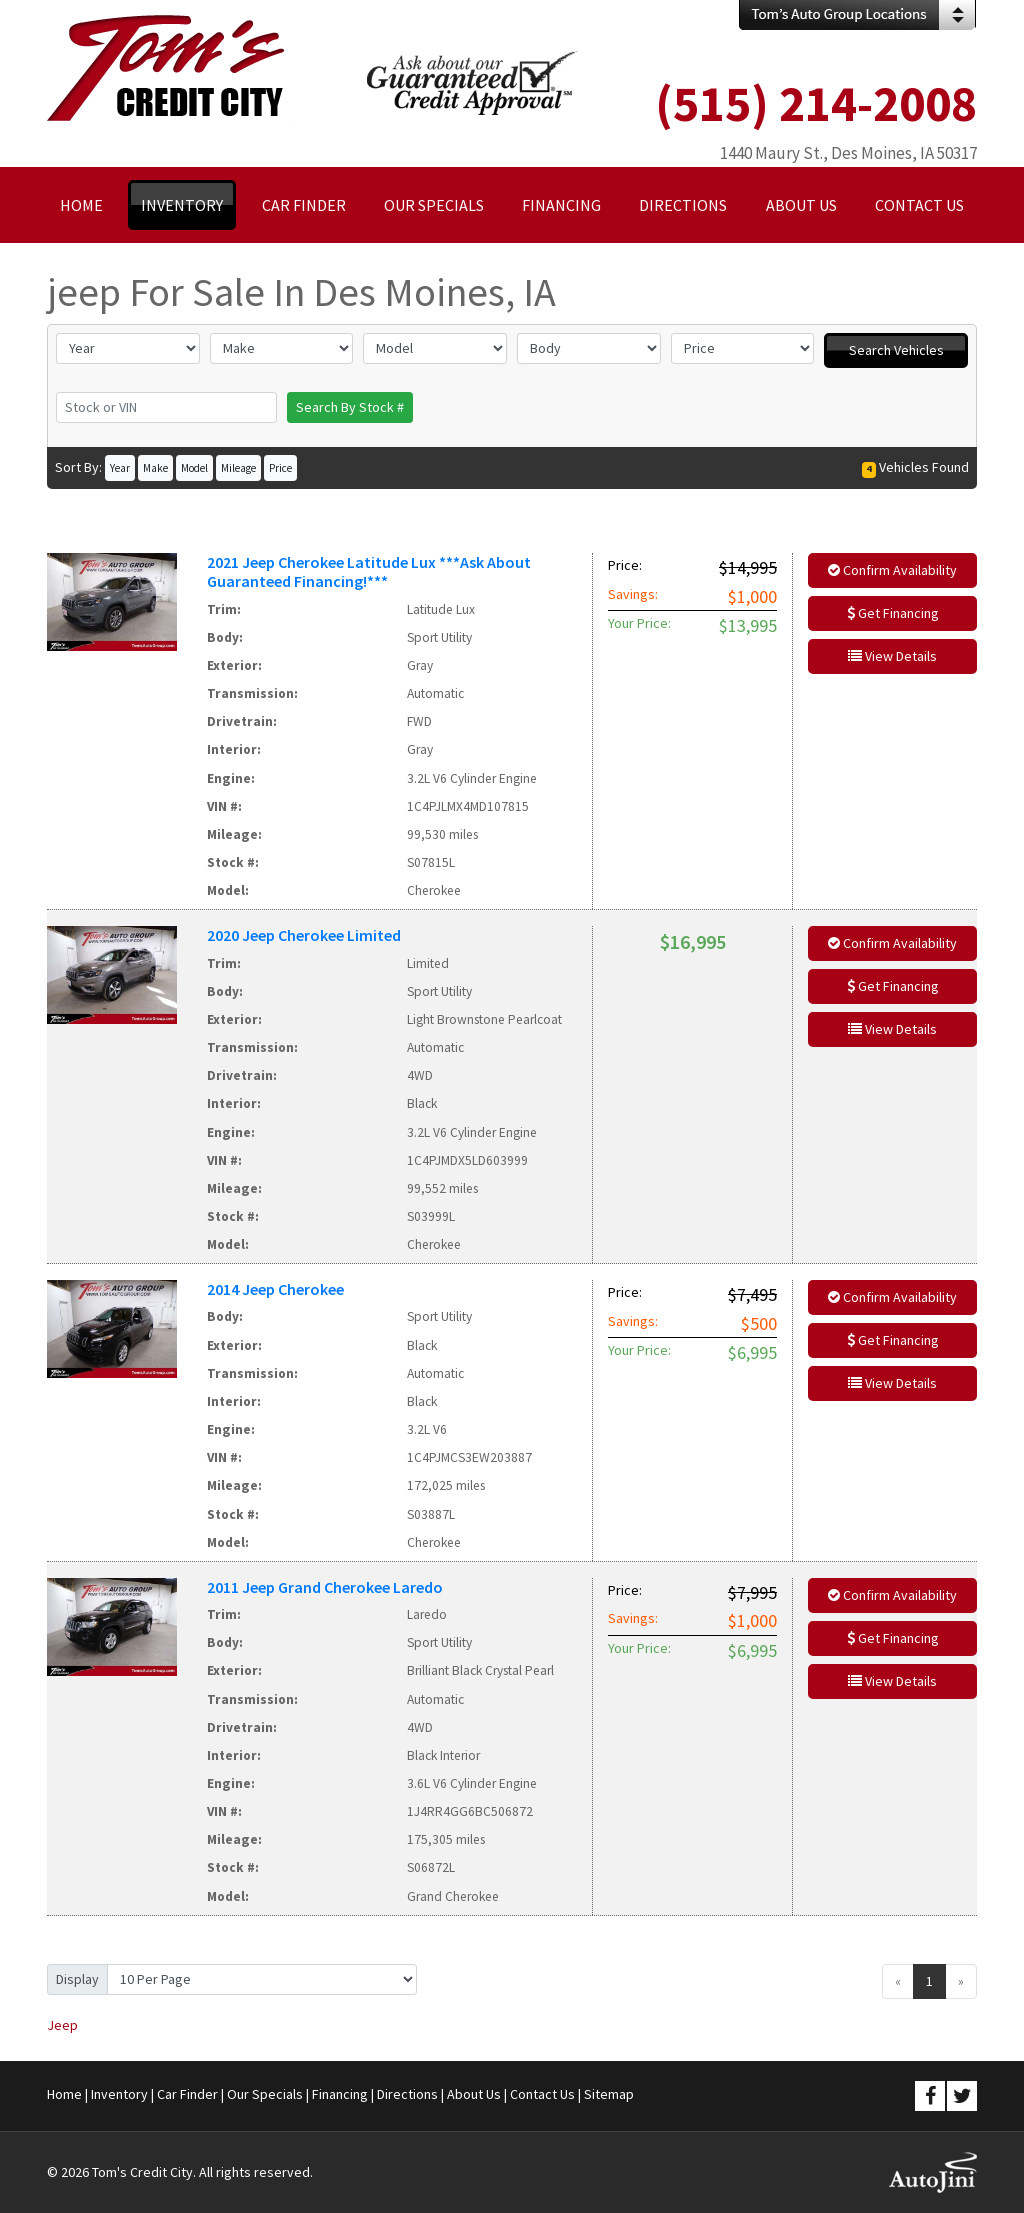 The width and height of the screenshot is (1024, 2213). Describe the element at coordinates (896, 350) in the screenshot. I see `Search Vehicles` at that location.